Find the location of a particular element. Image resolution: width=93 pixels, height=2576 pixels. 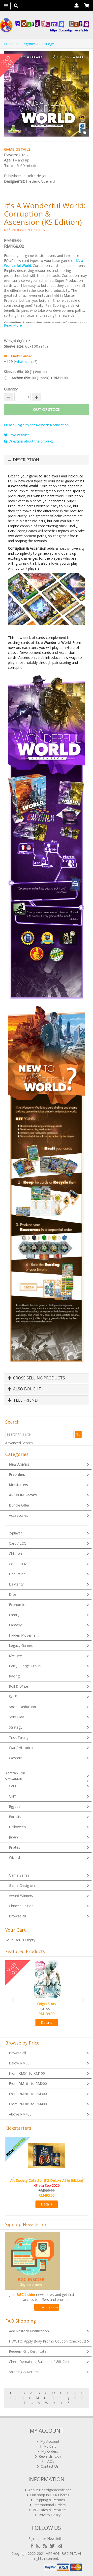

HOWTO: Apply Bday Promo Coupon (Checkout) is located at coordinates (47, 2341).